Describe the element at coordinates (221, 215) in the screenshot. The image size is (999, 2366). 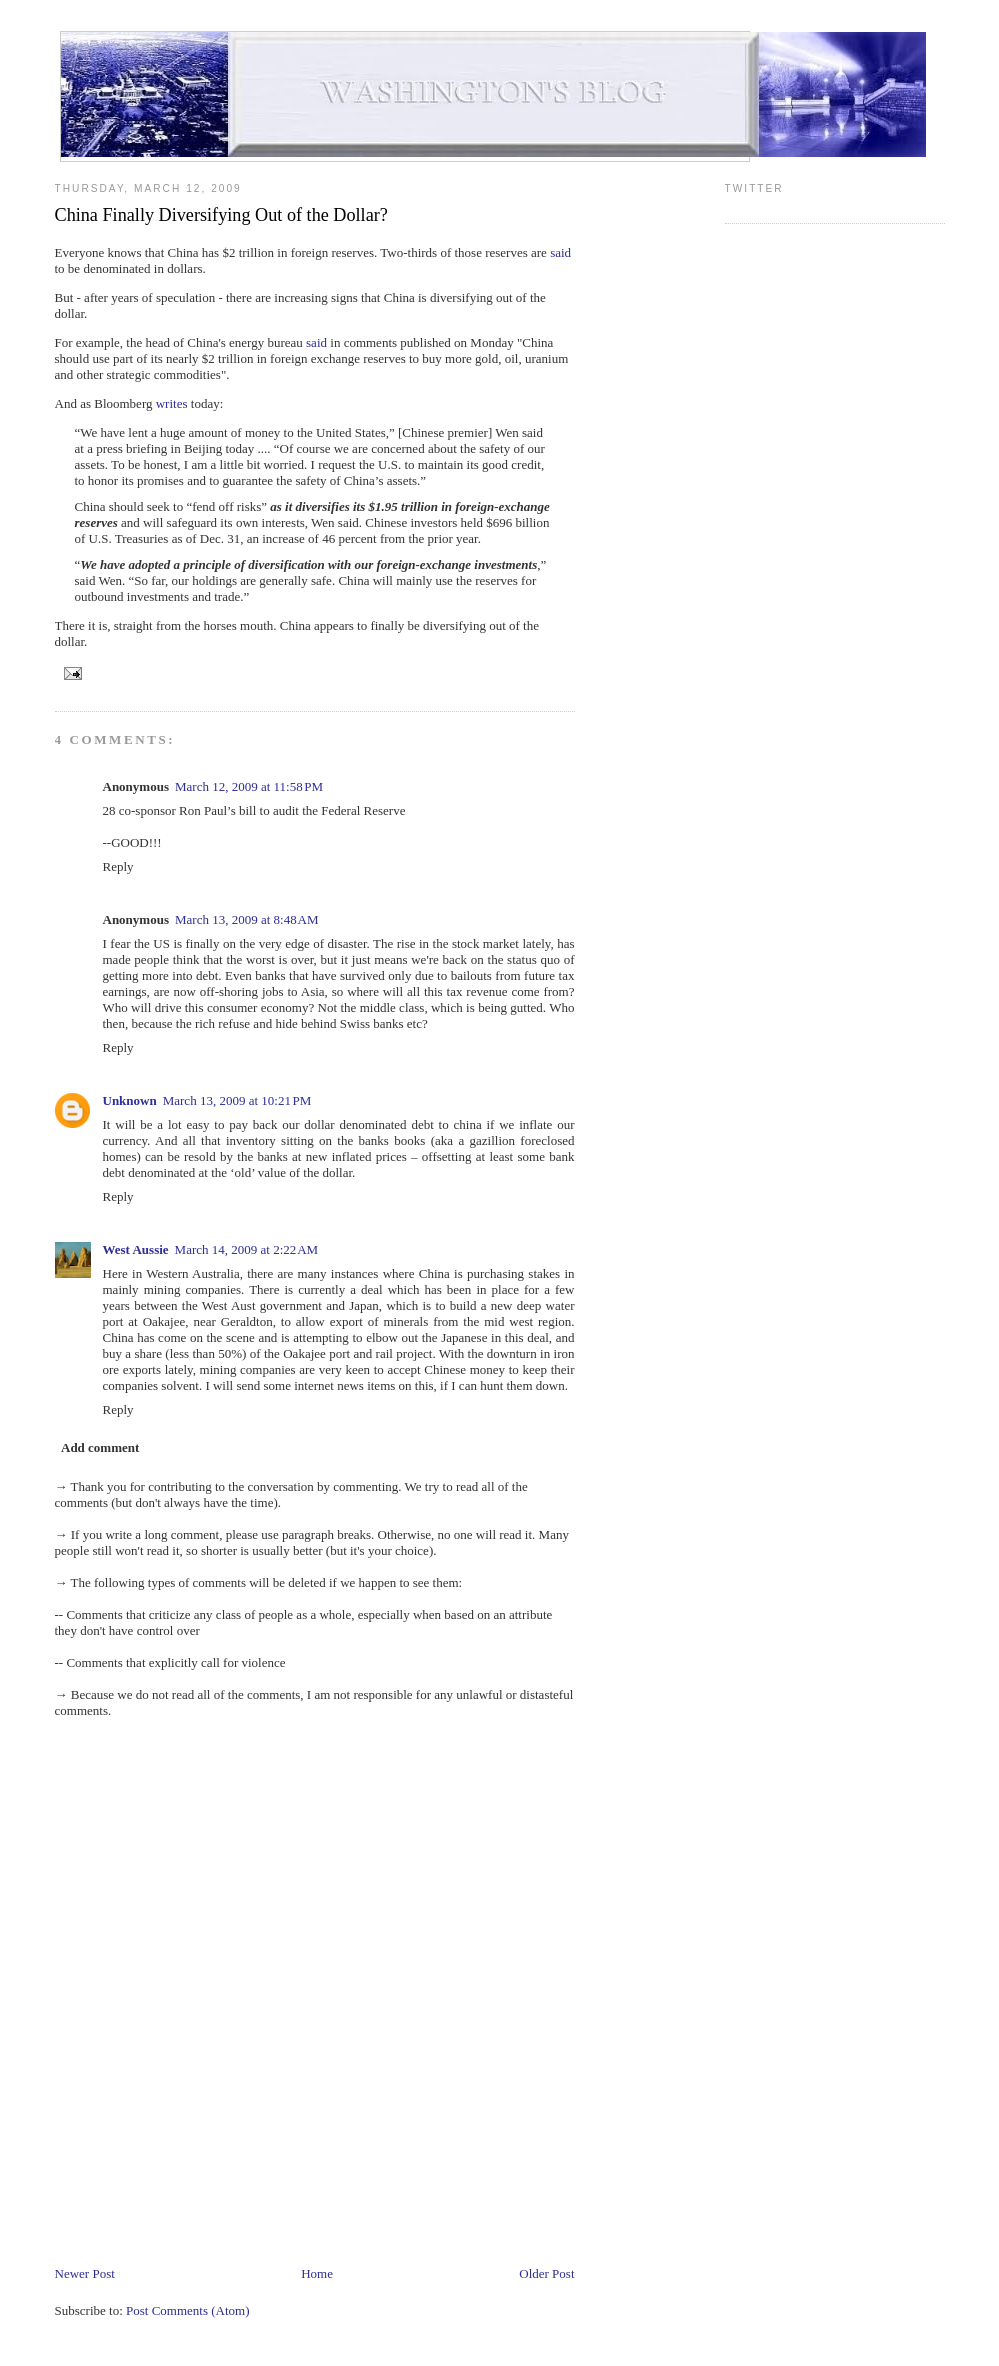
I see `China Finally Diversifying Out of the Dollar?` at that location.